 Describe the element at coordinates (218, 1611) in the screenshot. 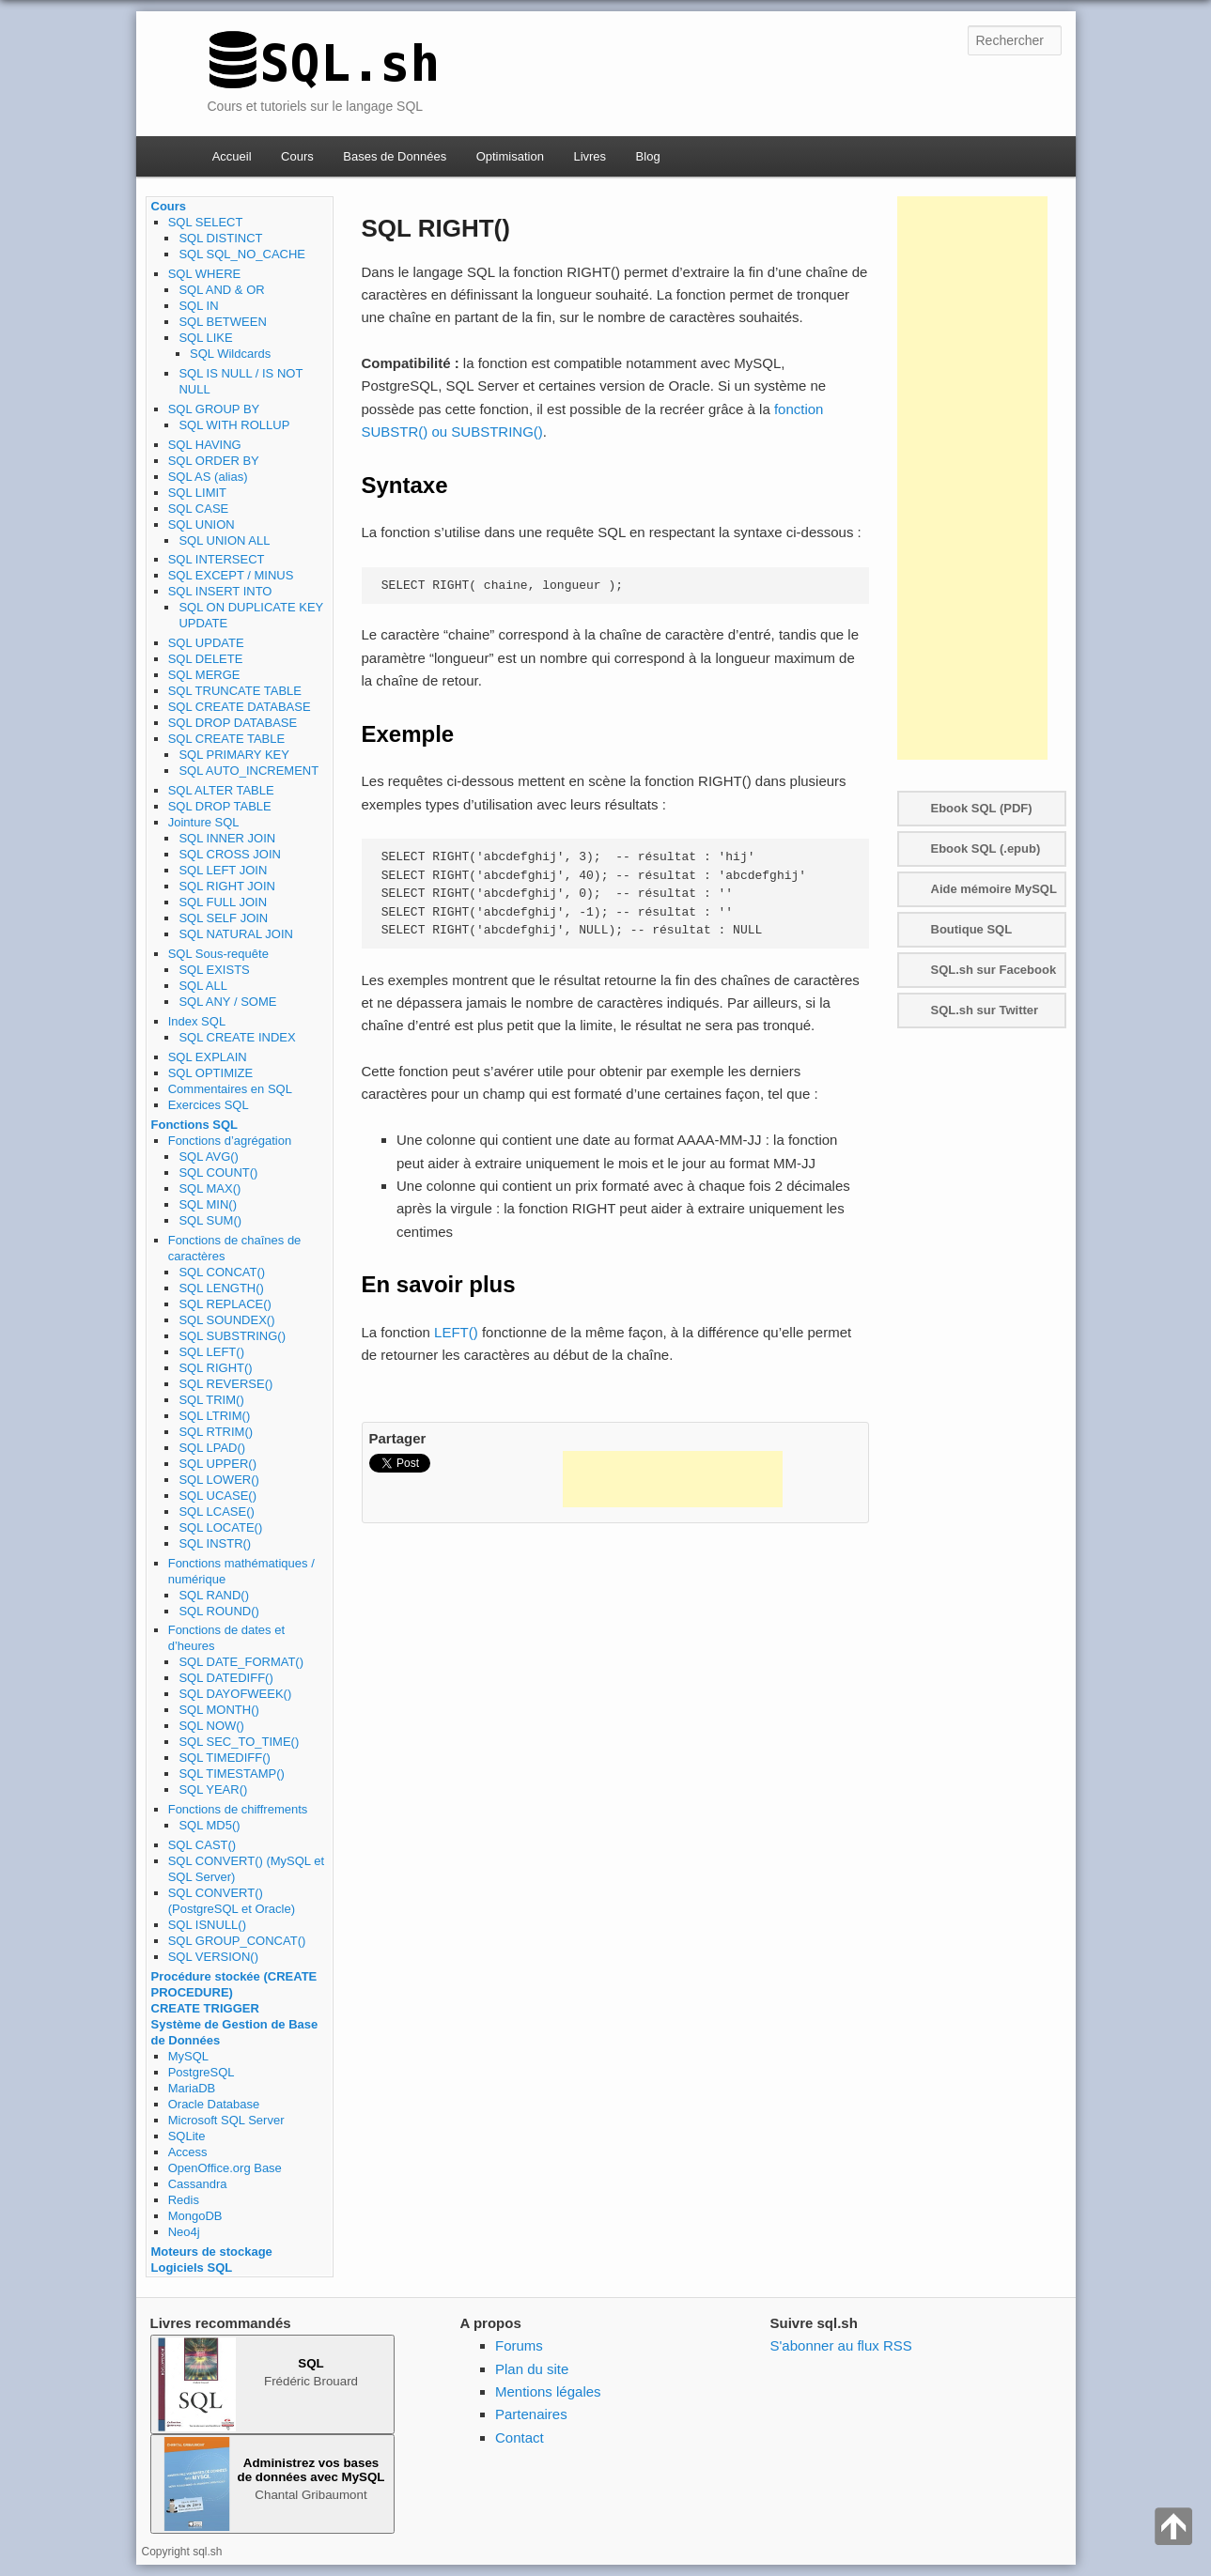

I see `SQL ROUND()` at that location.